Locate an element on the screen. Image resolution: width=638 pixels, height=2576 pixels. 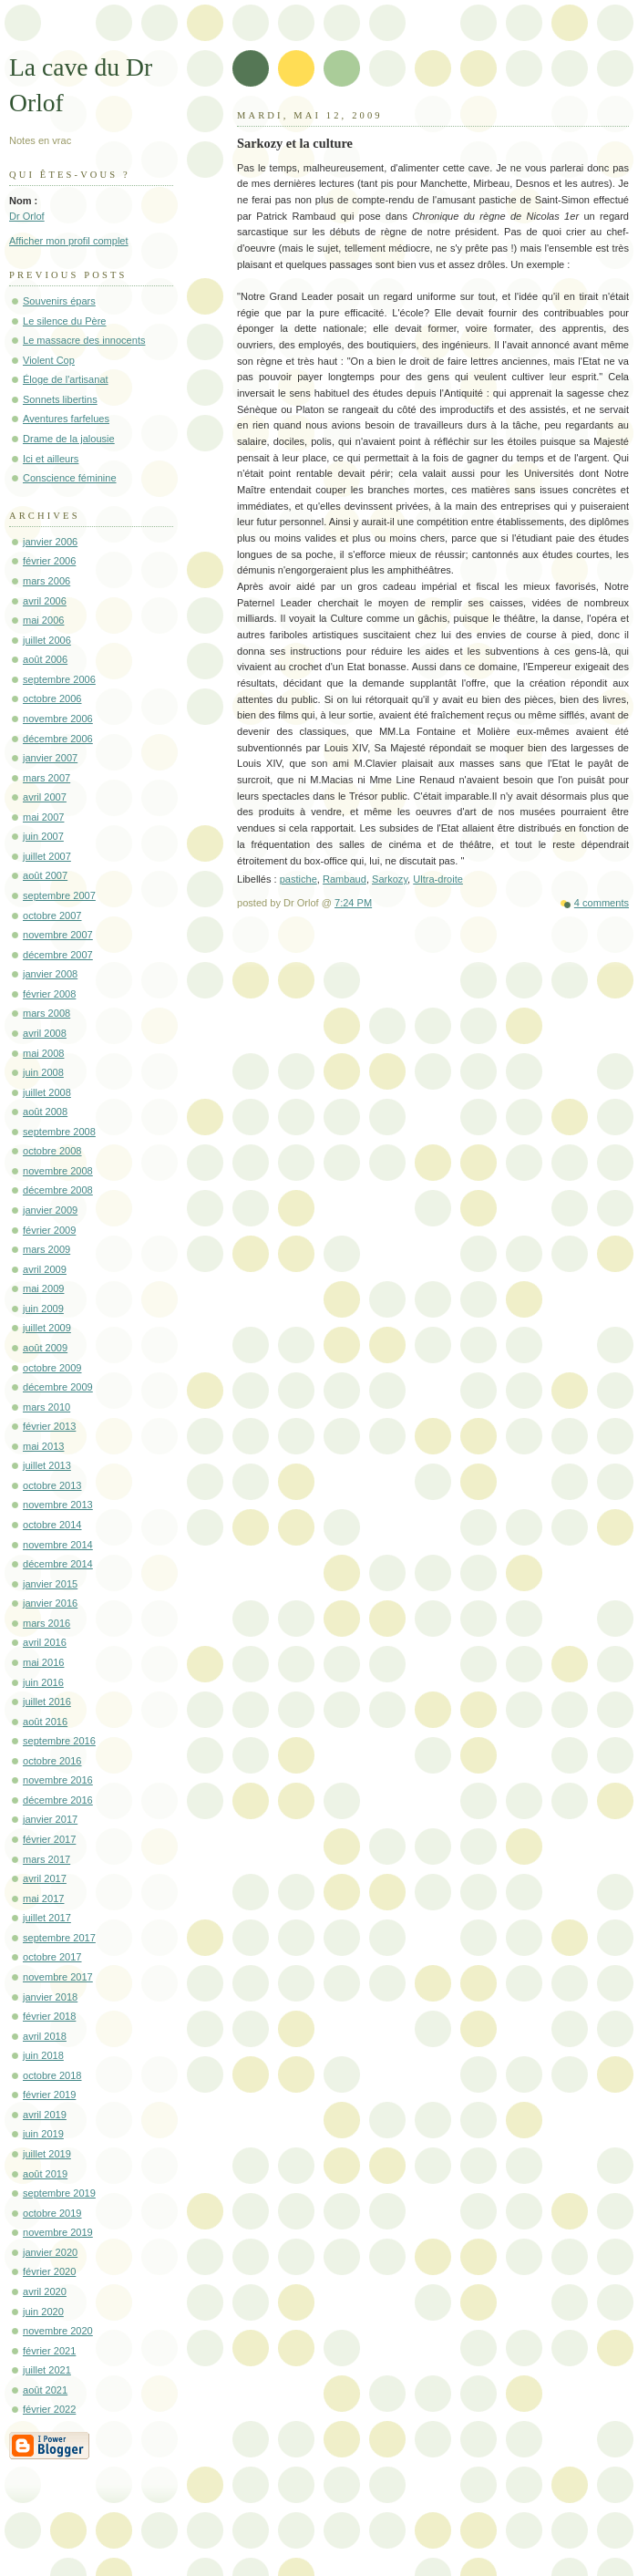
juillet 2013 is located at coordinates (47, 1465).